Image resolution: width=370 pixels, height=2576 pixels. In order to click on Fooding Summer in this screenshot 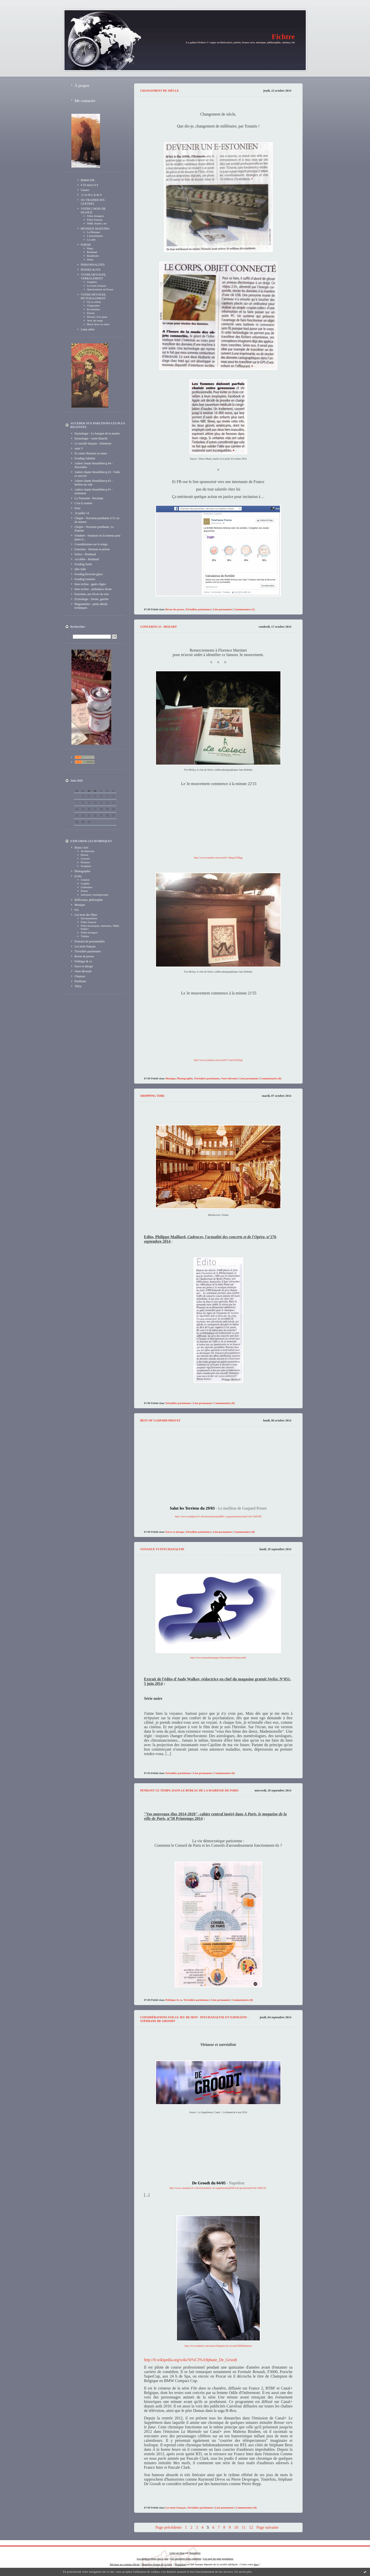, I will do `click(85, 579)`.